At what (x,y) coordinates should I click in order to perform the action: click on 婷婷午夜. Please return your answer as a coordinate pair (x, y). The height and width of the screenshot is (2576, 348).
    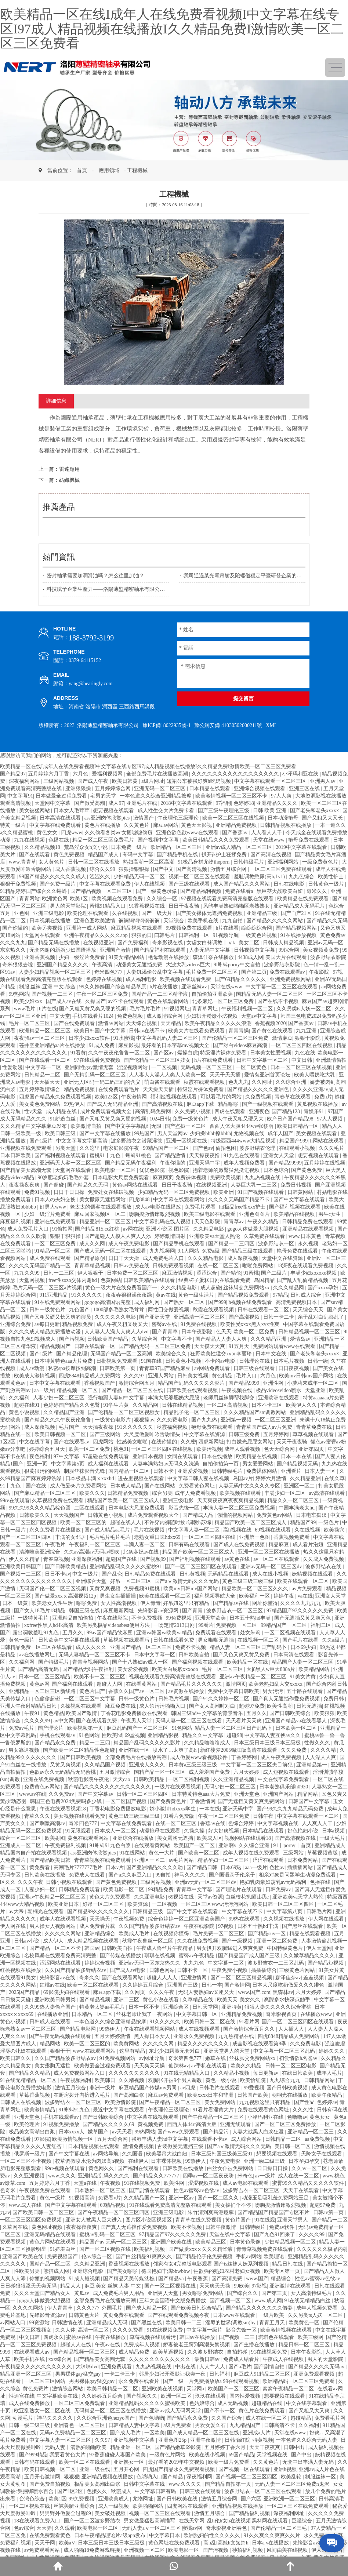
    Looking at the image, I should click on (284, 1596).